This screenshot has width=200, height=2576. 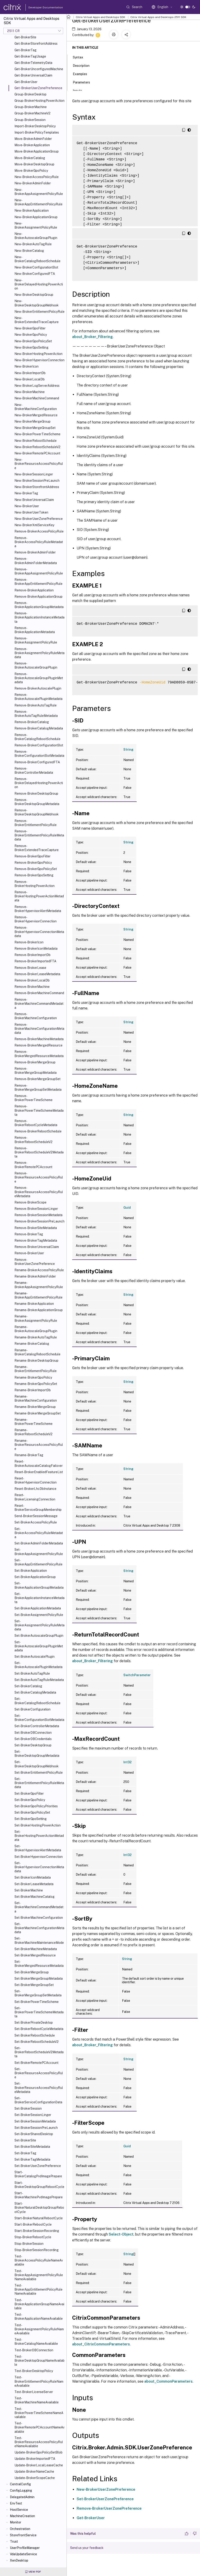 What do you see at coordinates (37, 259) in the screenshot?
I see `New-BrokerCatalogRebootSchedule` at bounding box center [37, 259].